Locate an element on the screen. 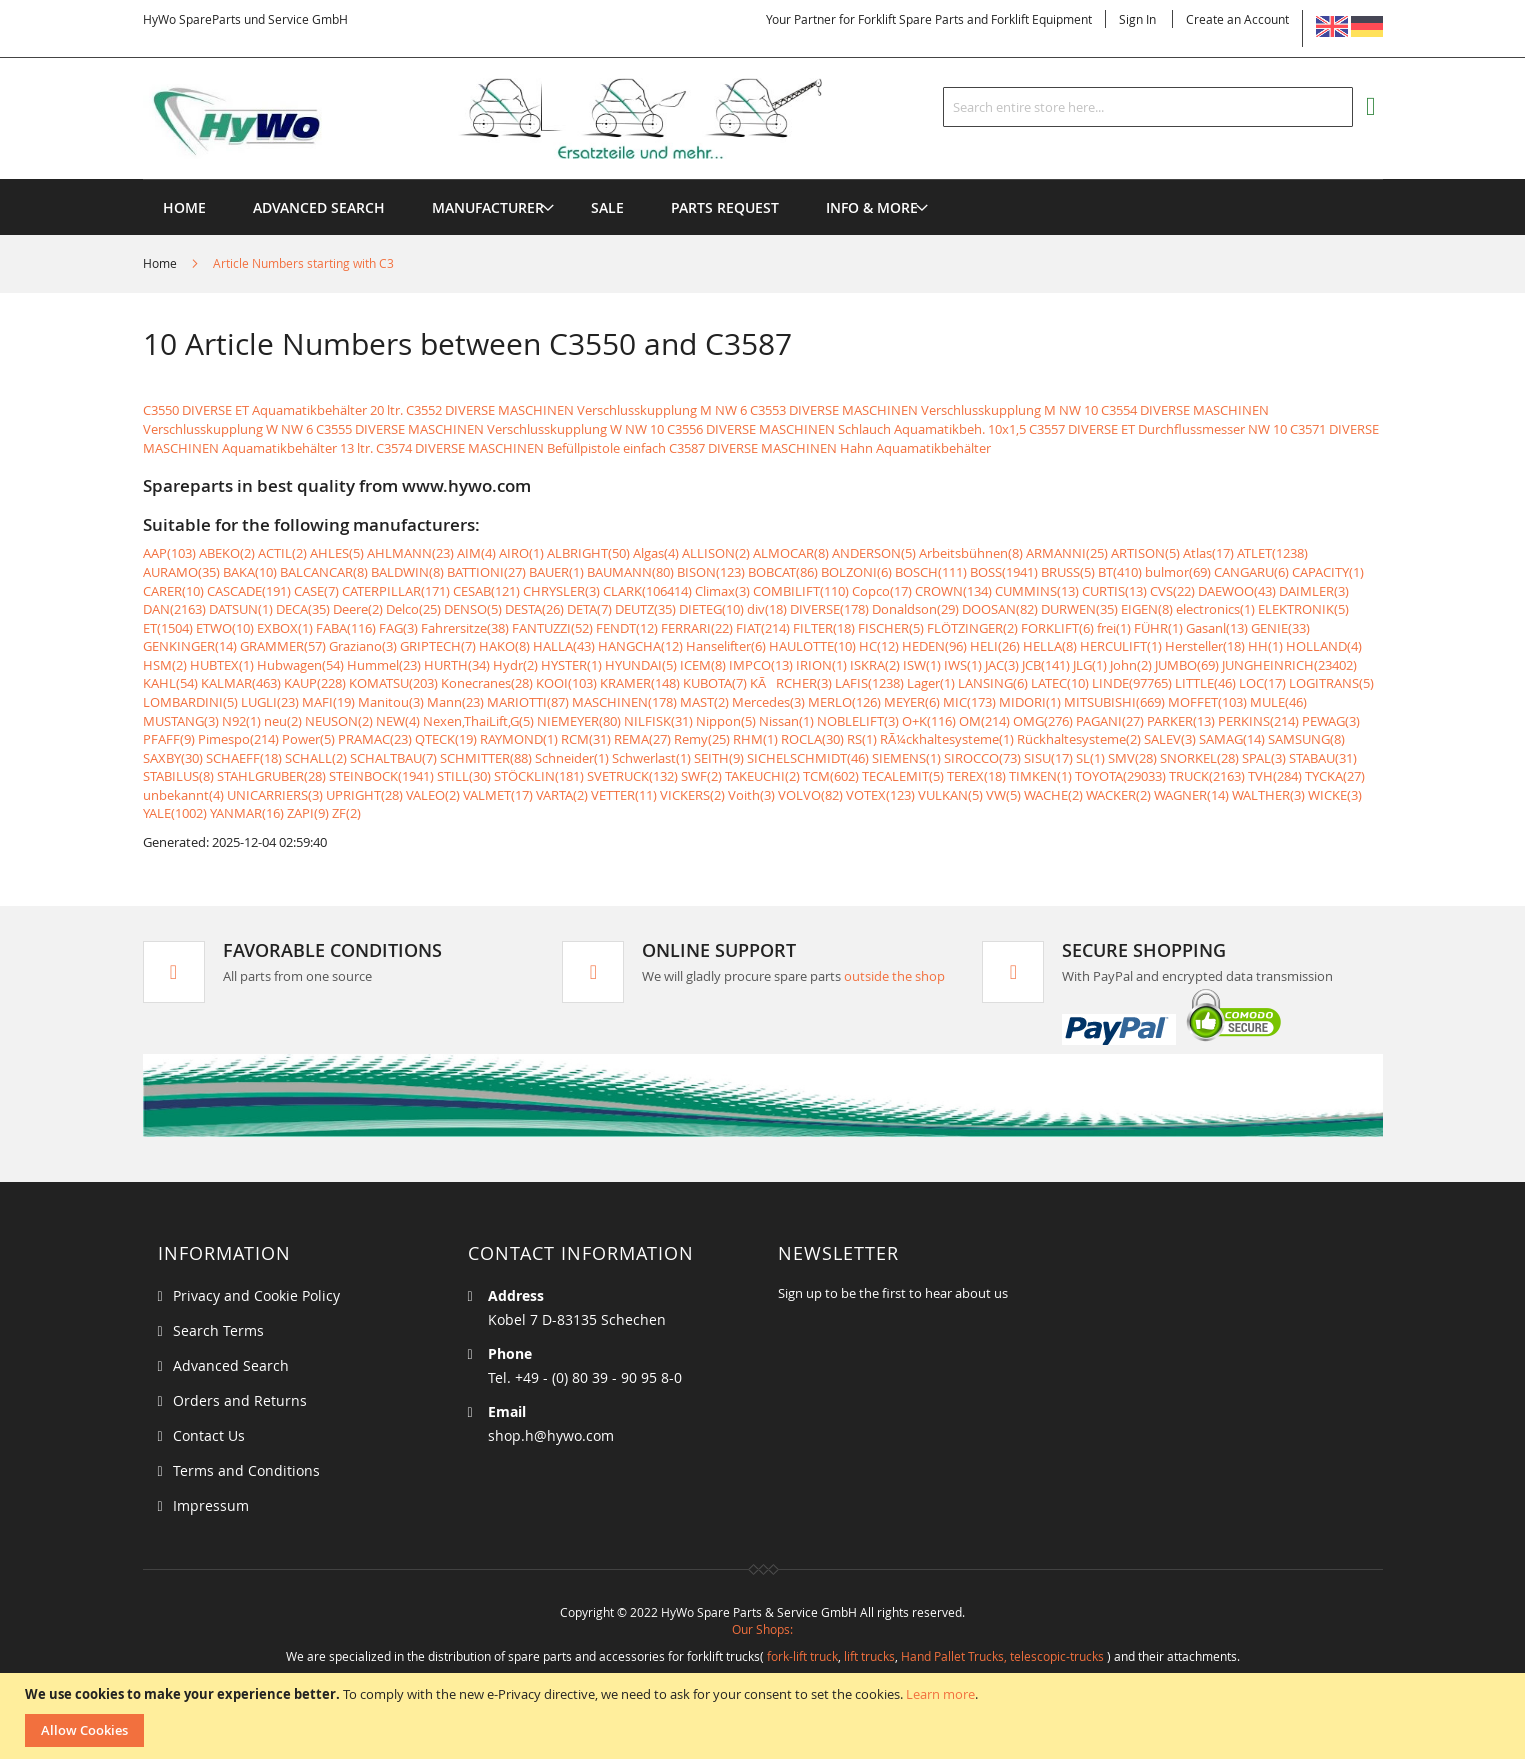 The height and width of the screenshot is (1759, 1525). N92(1) is located at coordinates (241, 721).